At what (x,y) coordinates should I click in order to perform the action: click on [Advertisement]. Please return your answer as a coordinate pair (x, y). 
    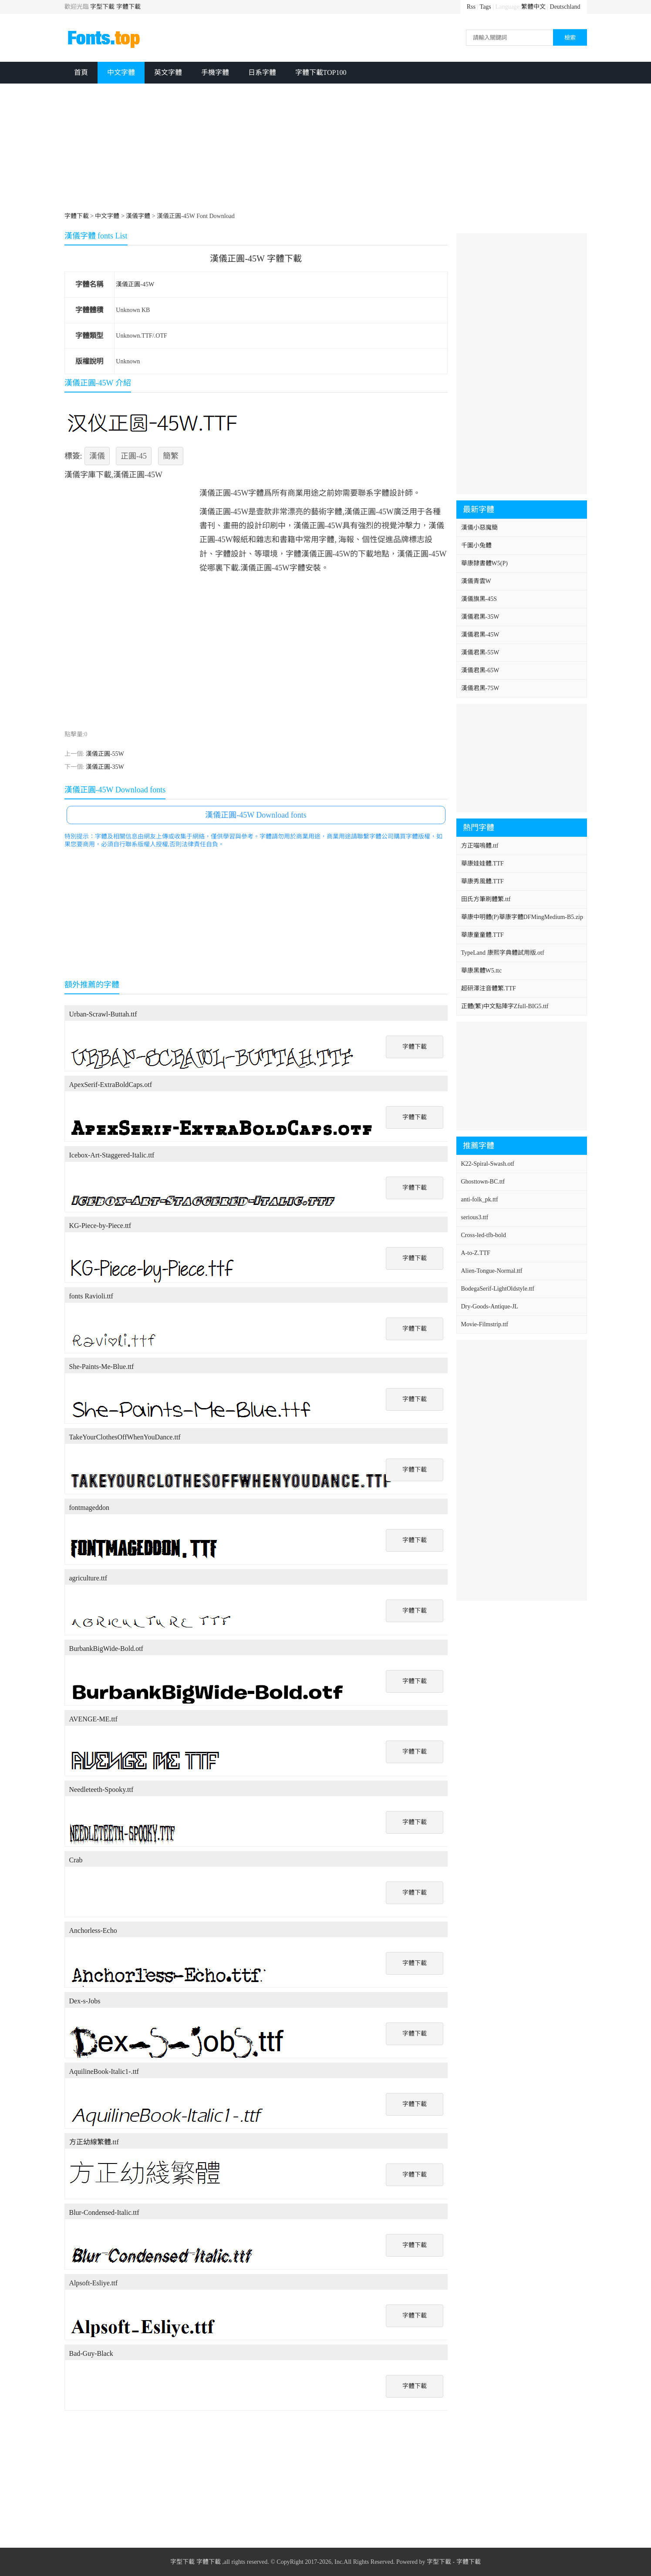
    Looking at the image, I should click on (325, 149).